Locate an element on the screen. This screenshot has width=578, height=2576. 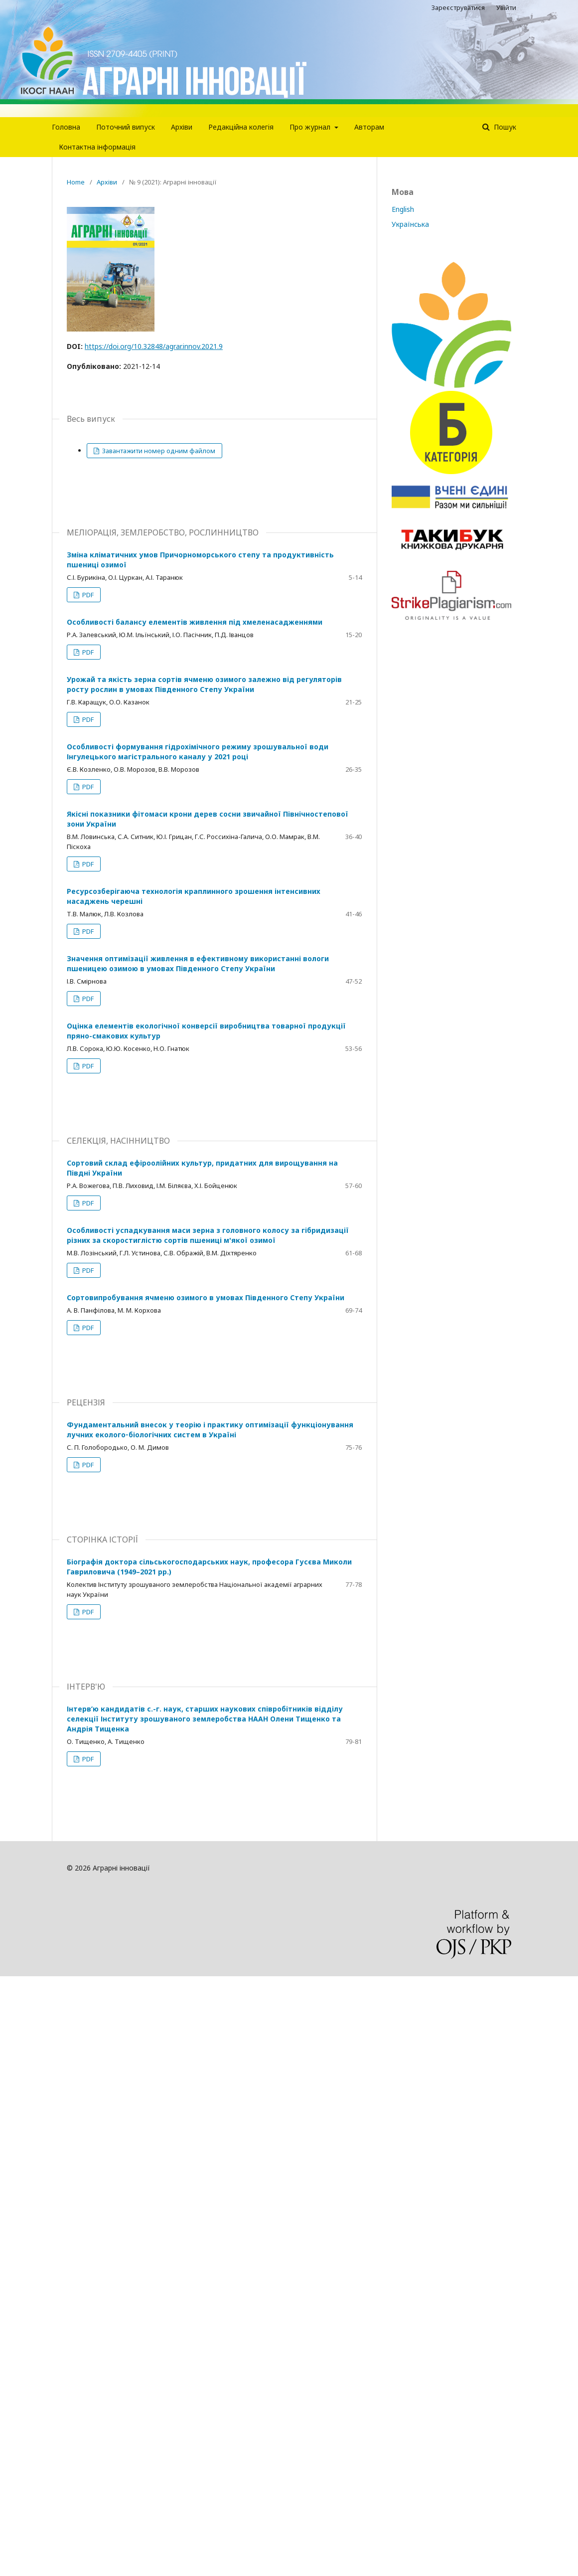
Зареєструватися is located at coordinates (458, 7).